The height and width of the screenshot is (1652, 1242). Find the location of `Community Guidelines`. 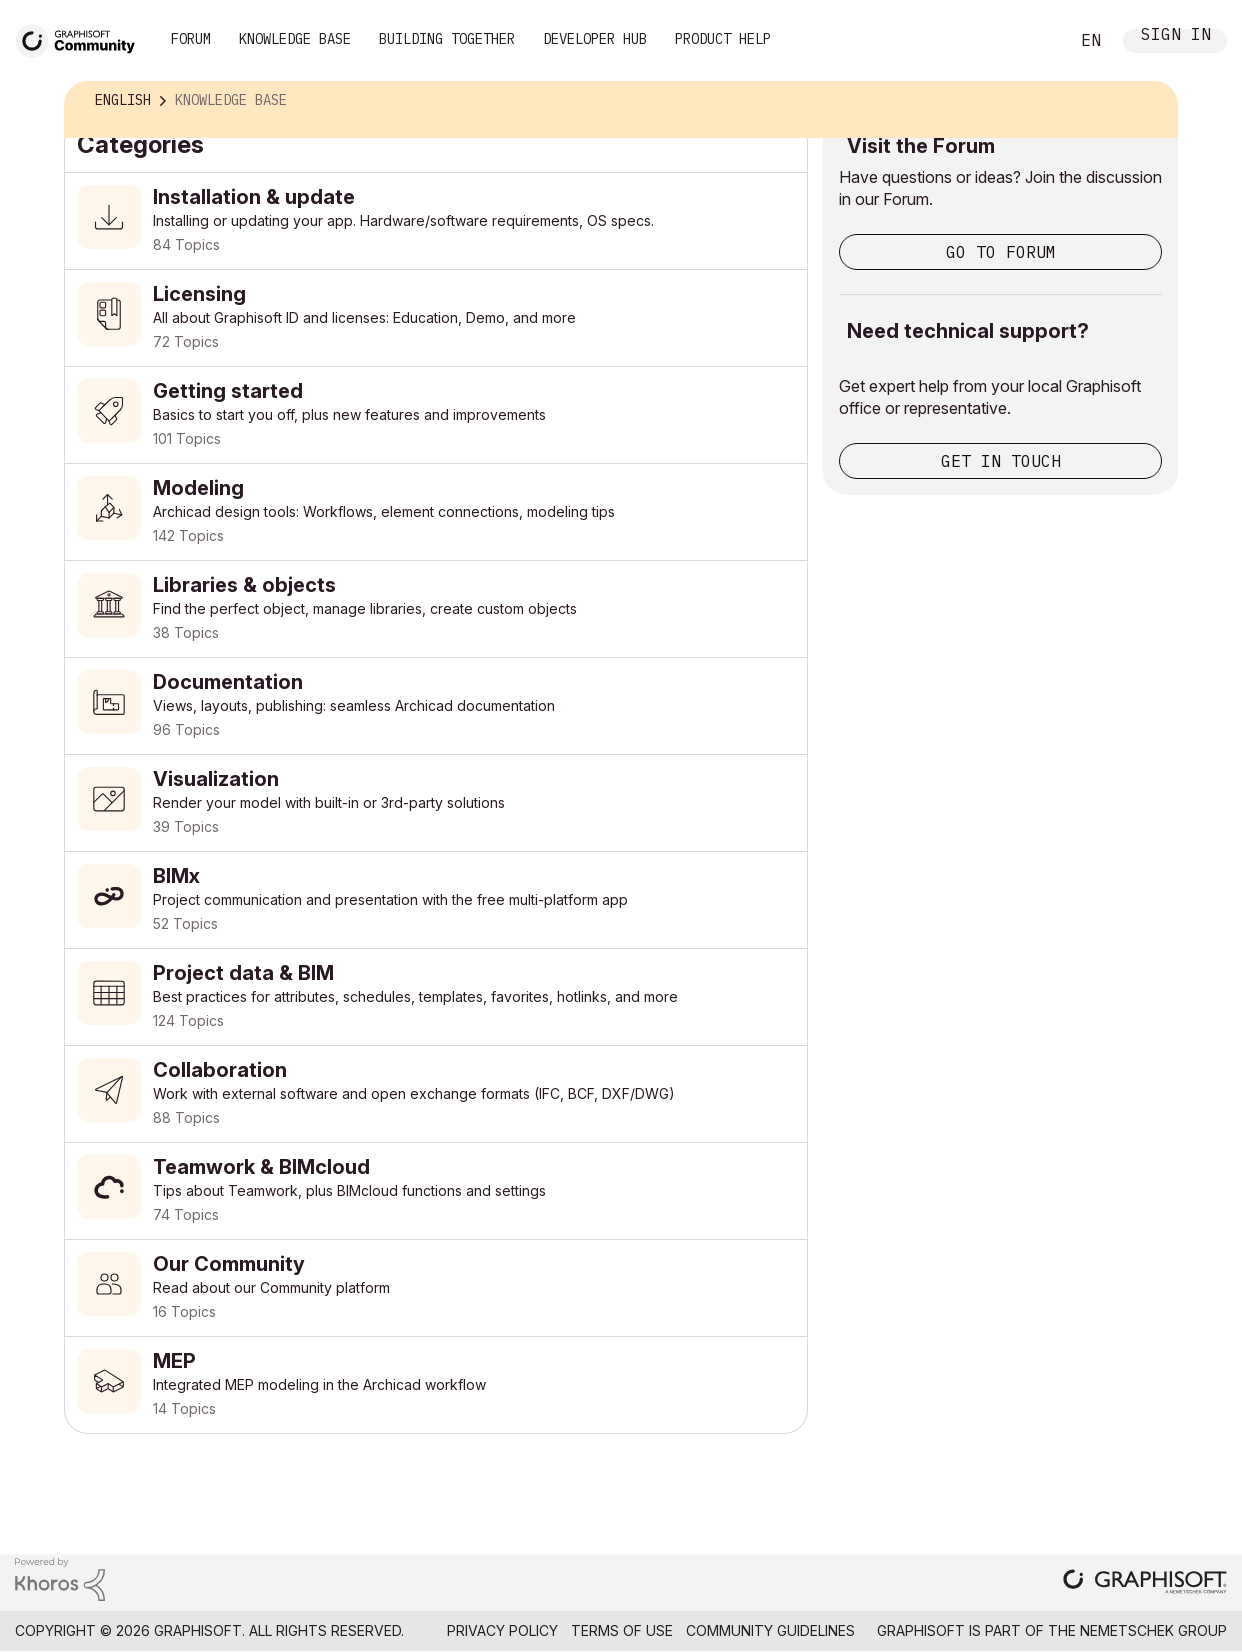

Community Guidelines is located at coordinates (770, 1630).